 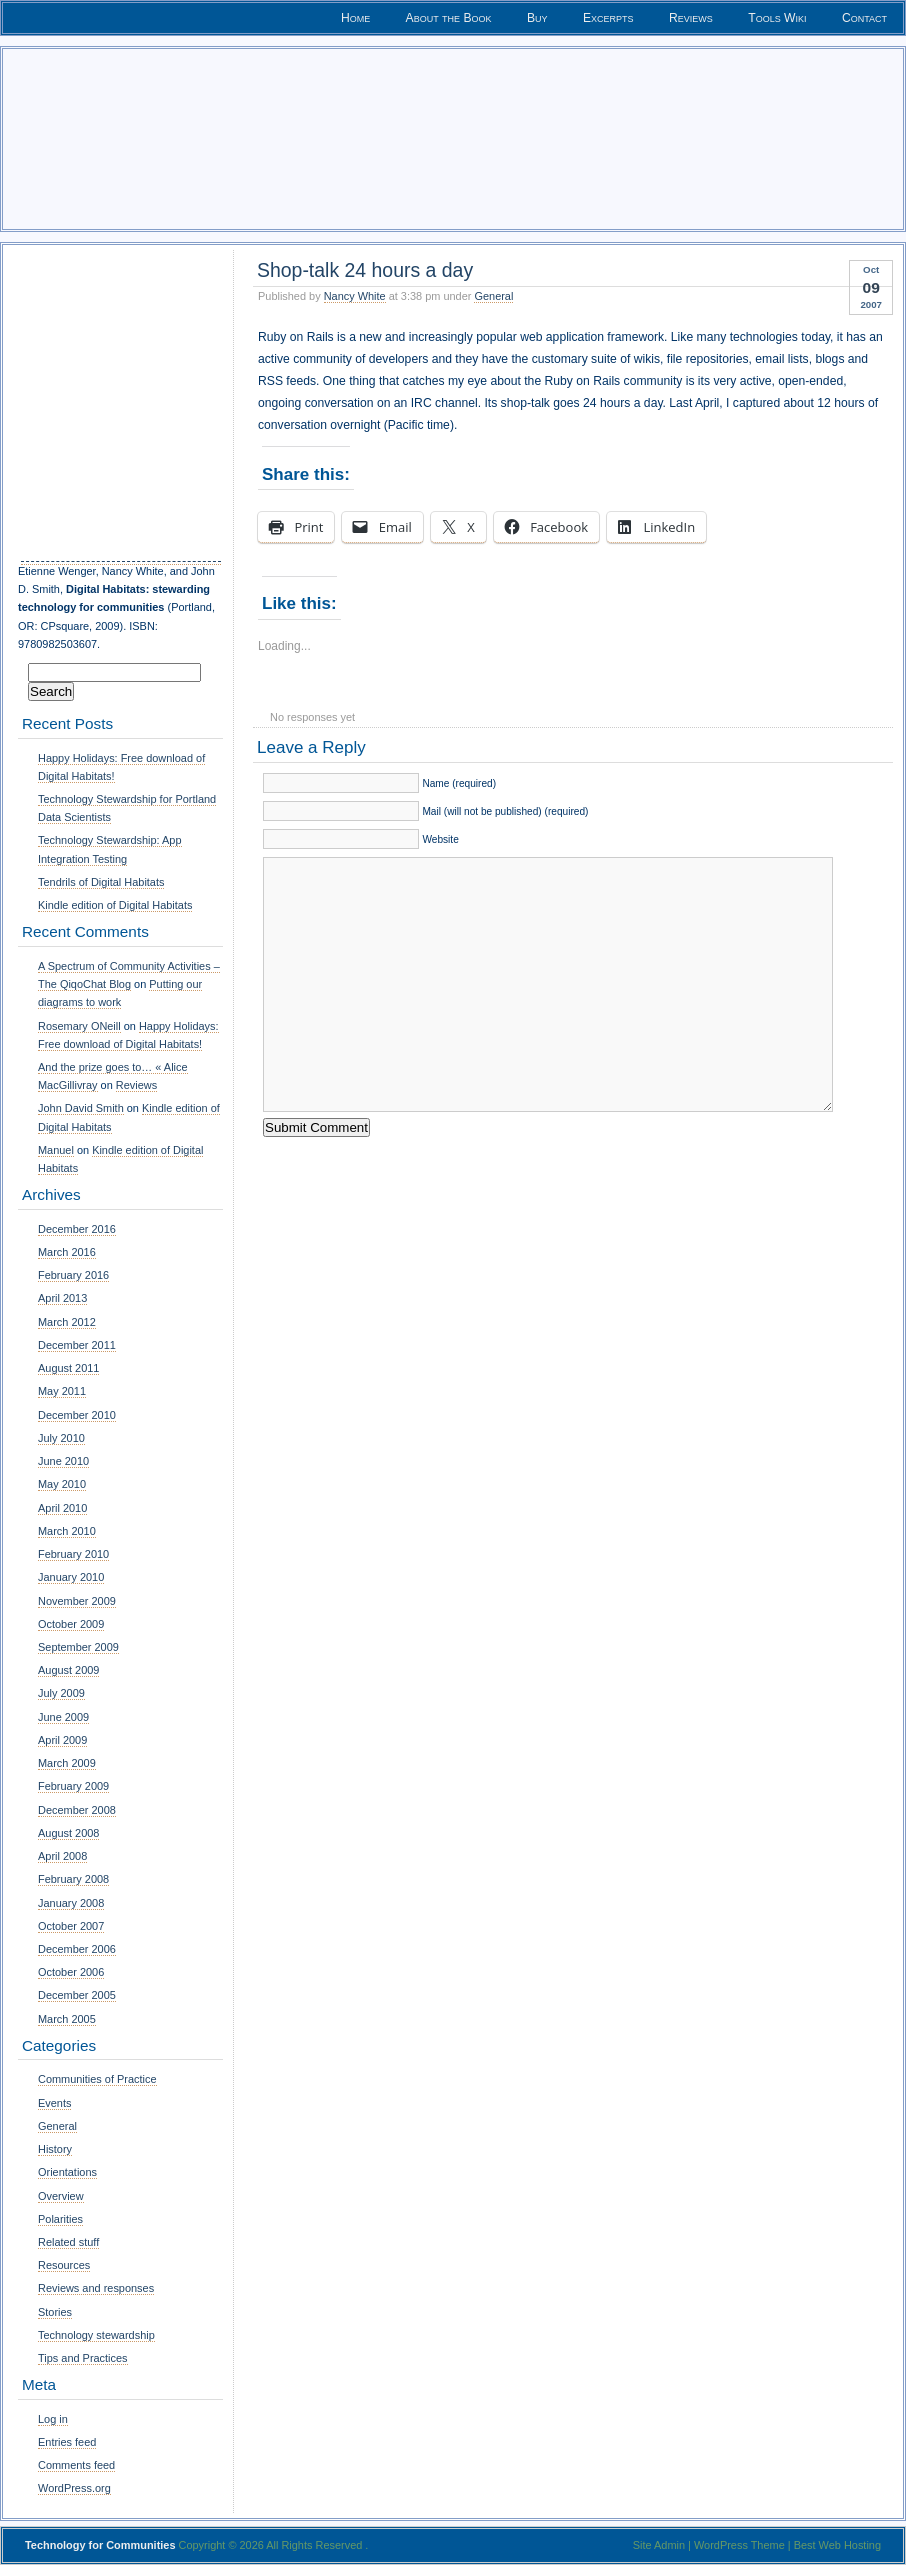 I want to click on December 2016, so click(x=77, y=1229).